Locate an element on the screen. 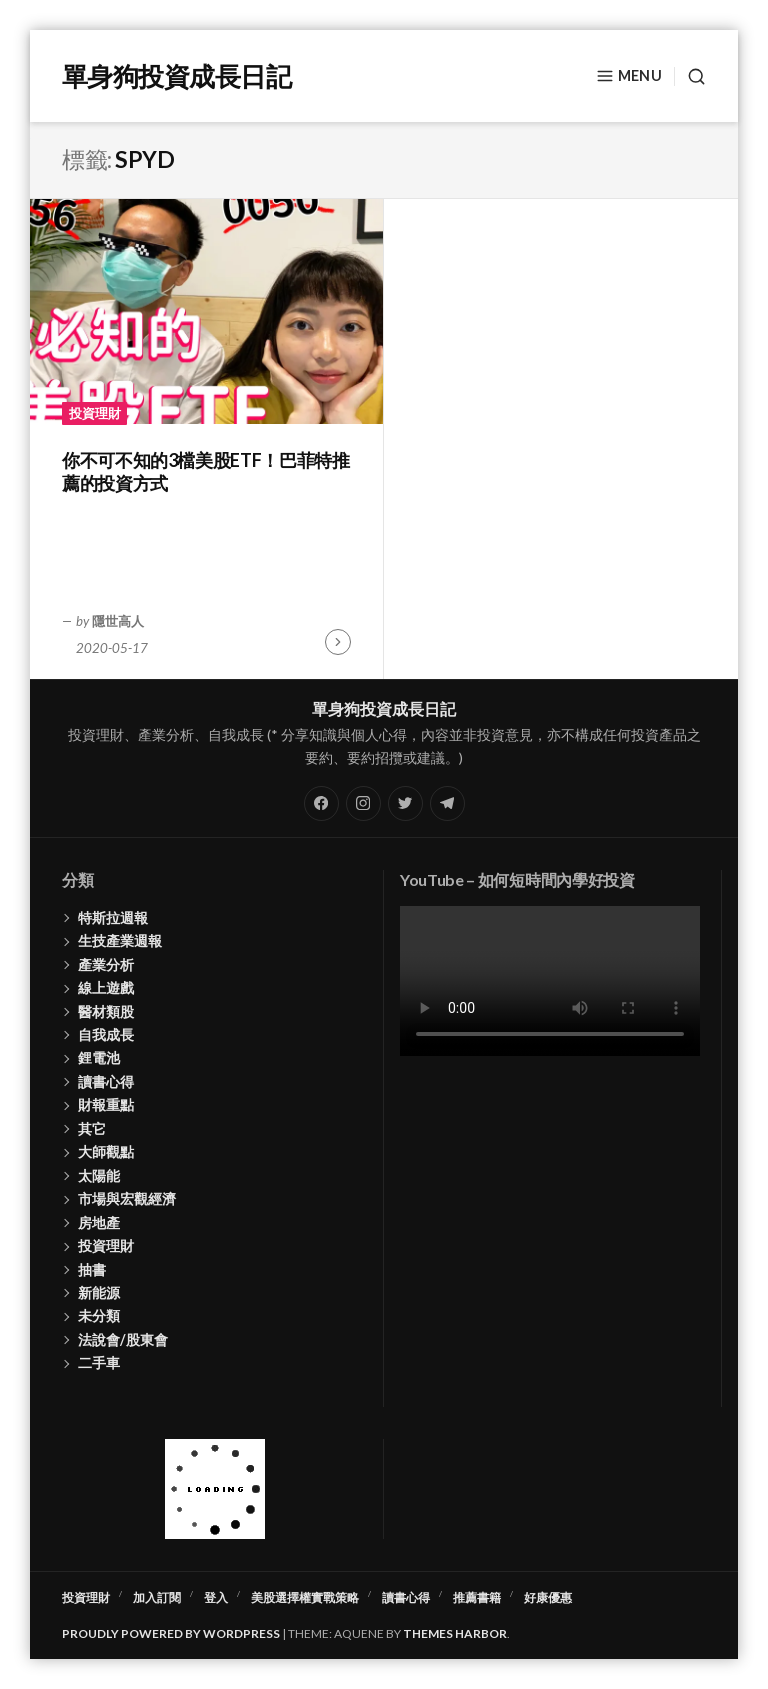 The width and height of the screenshot is (768, 1689). 隱世高人 is located at coordinates (118, 621).